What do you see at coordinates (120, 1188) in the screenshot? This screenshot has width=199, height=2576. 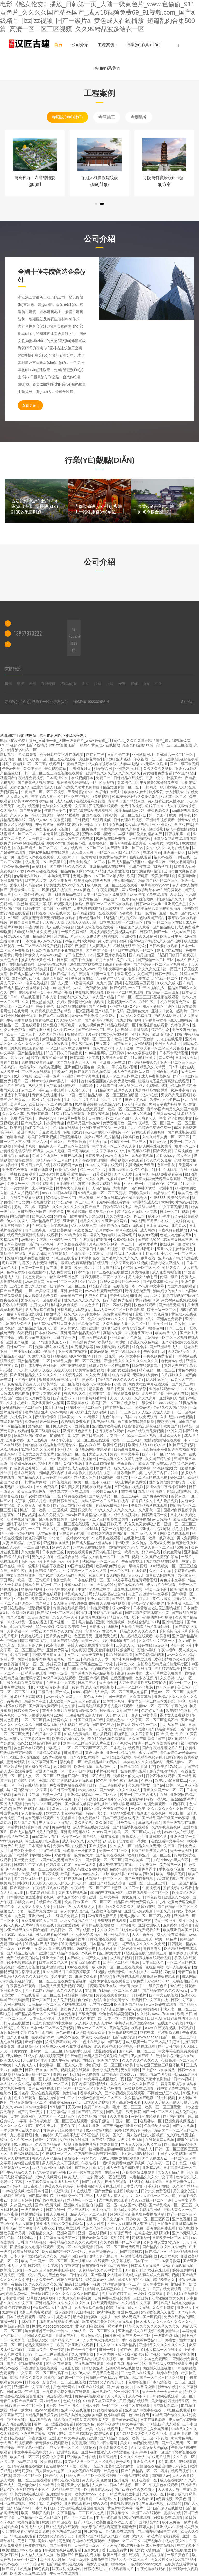 I see `内地毛片` at bounding box center [120, 1188].